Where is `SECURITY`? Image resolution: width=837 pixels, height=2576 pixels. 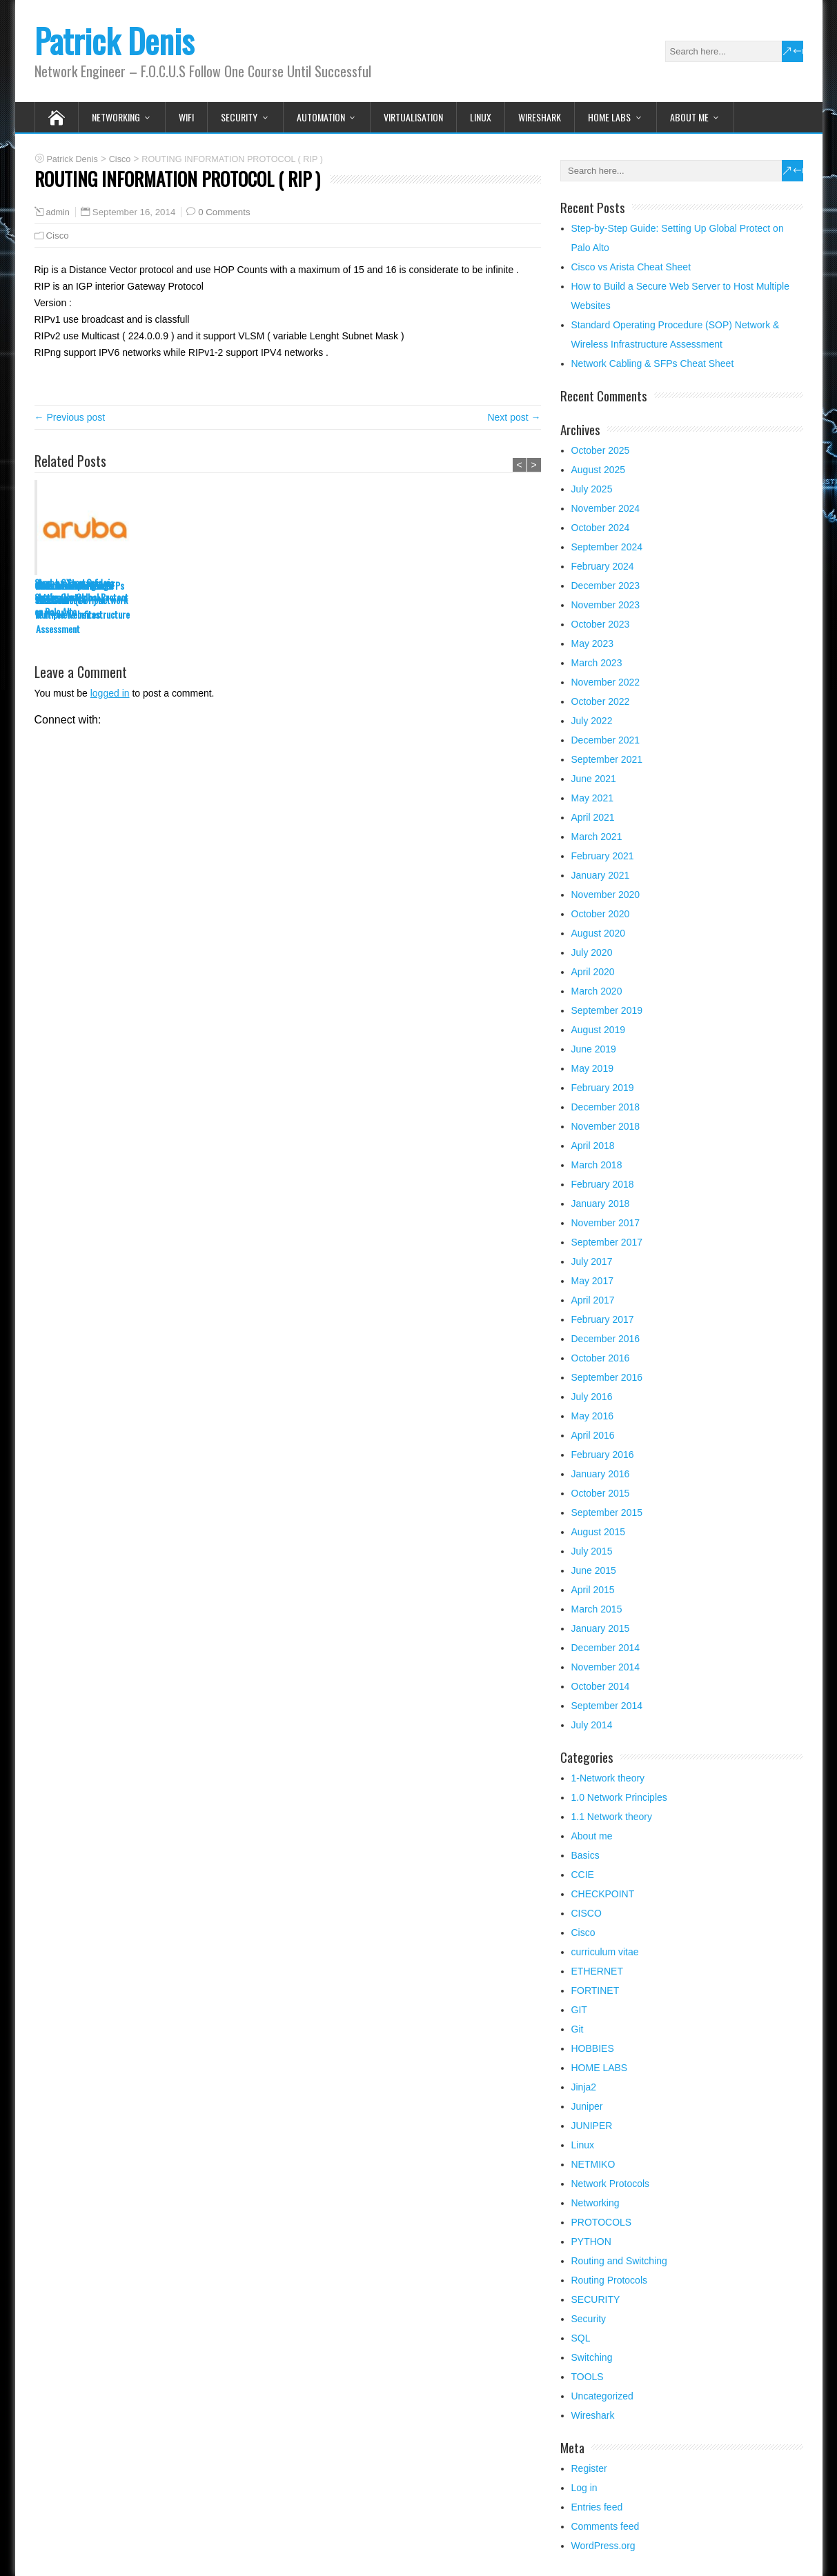 SECURITY is located at coordinates (239, 117).